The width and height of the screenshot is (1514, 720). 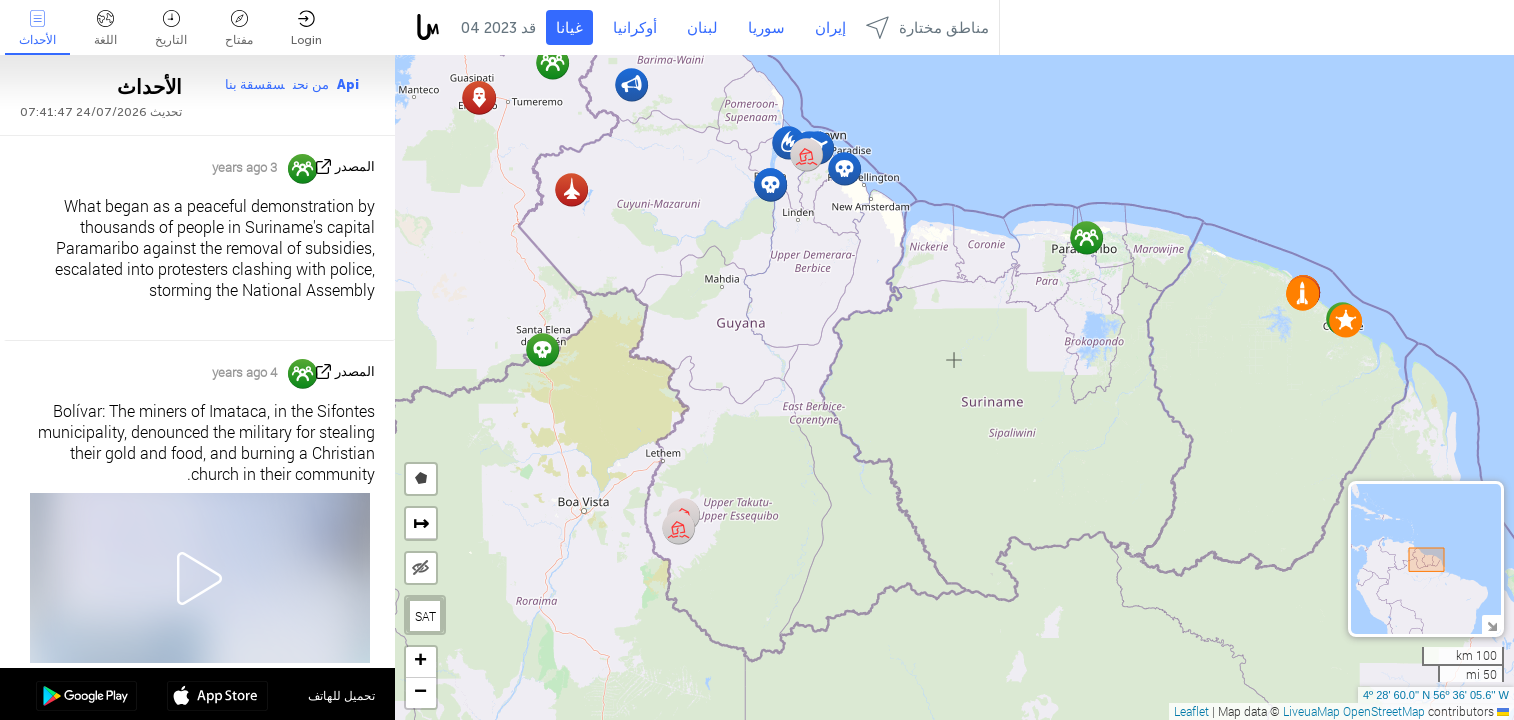 I want to click on 4º 28' 60.0'' N 56º 36' 05.6'' W, so click(x=1436, y=695).